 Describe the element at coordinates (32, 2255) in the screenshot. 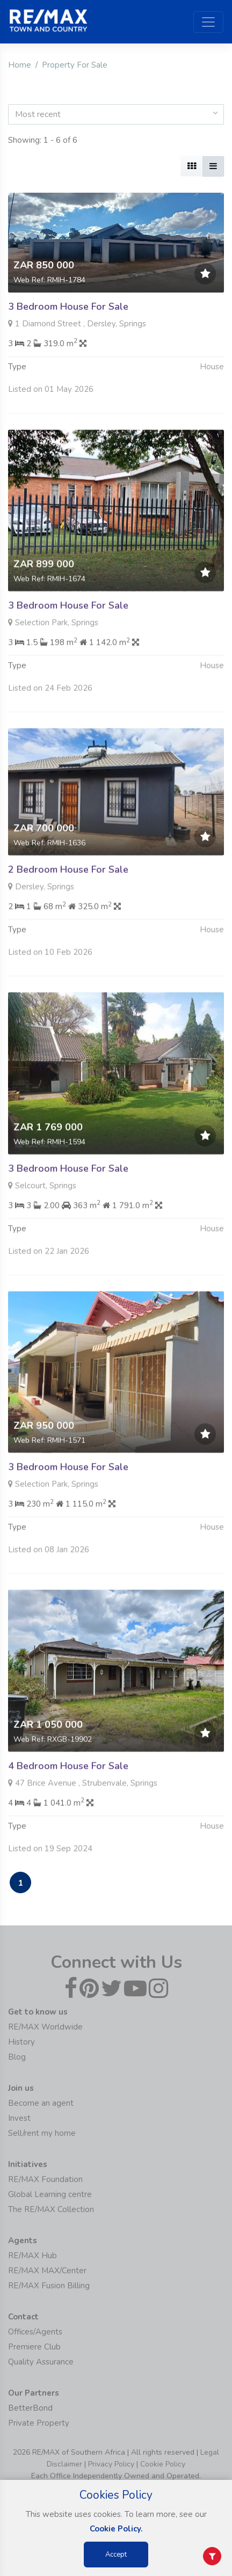

I see `RE/MAX Hub` at that location.